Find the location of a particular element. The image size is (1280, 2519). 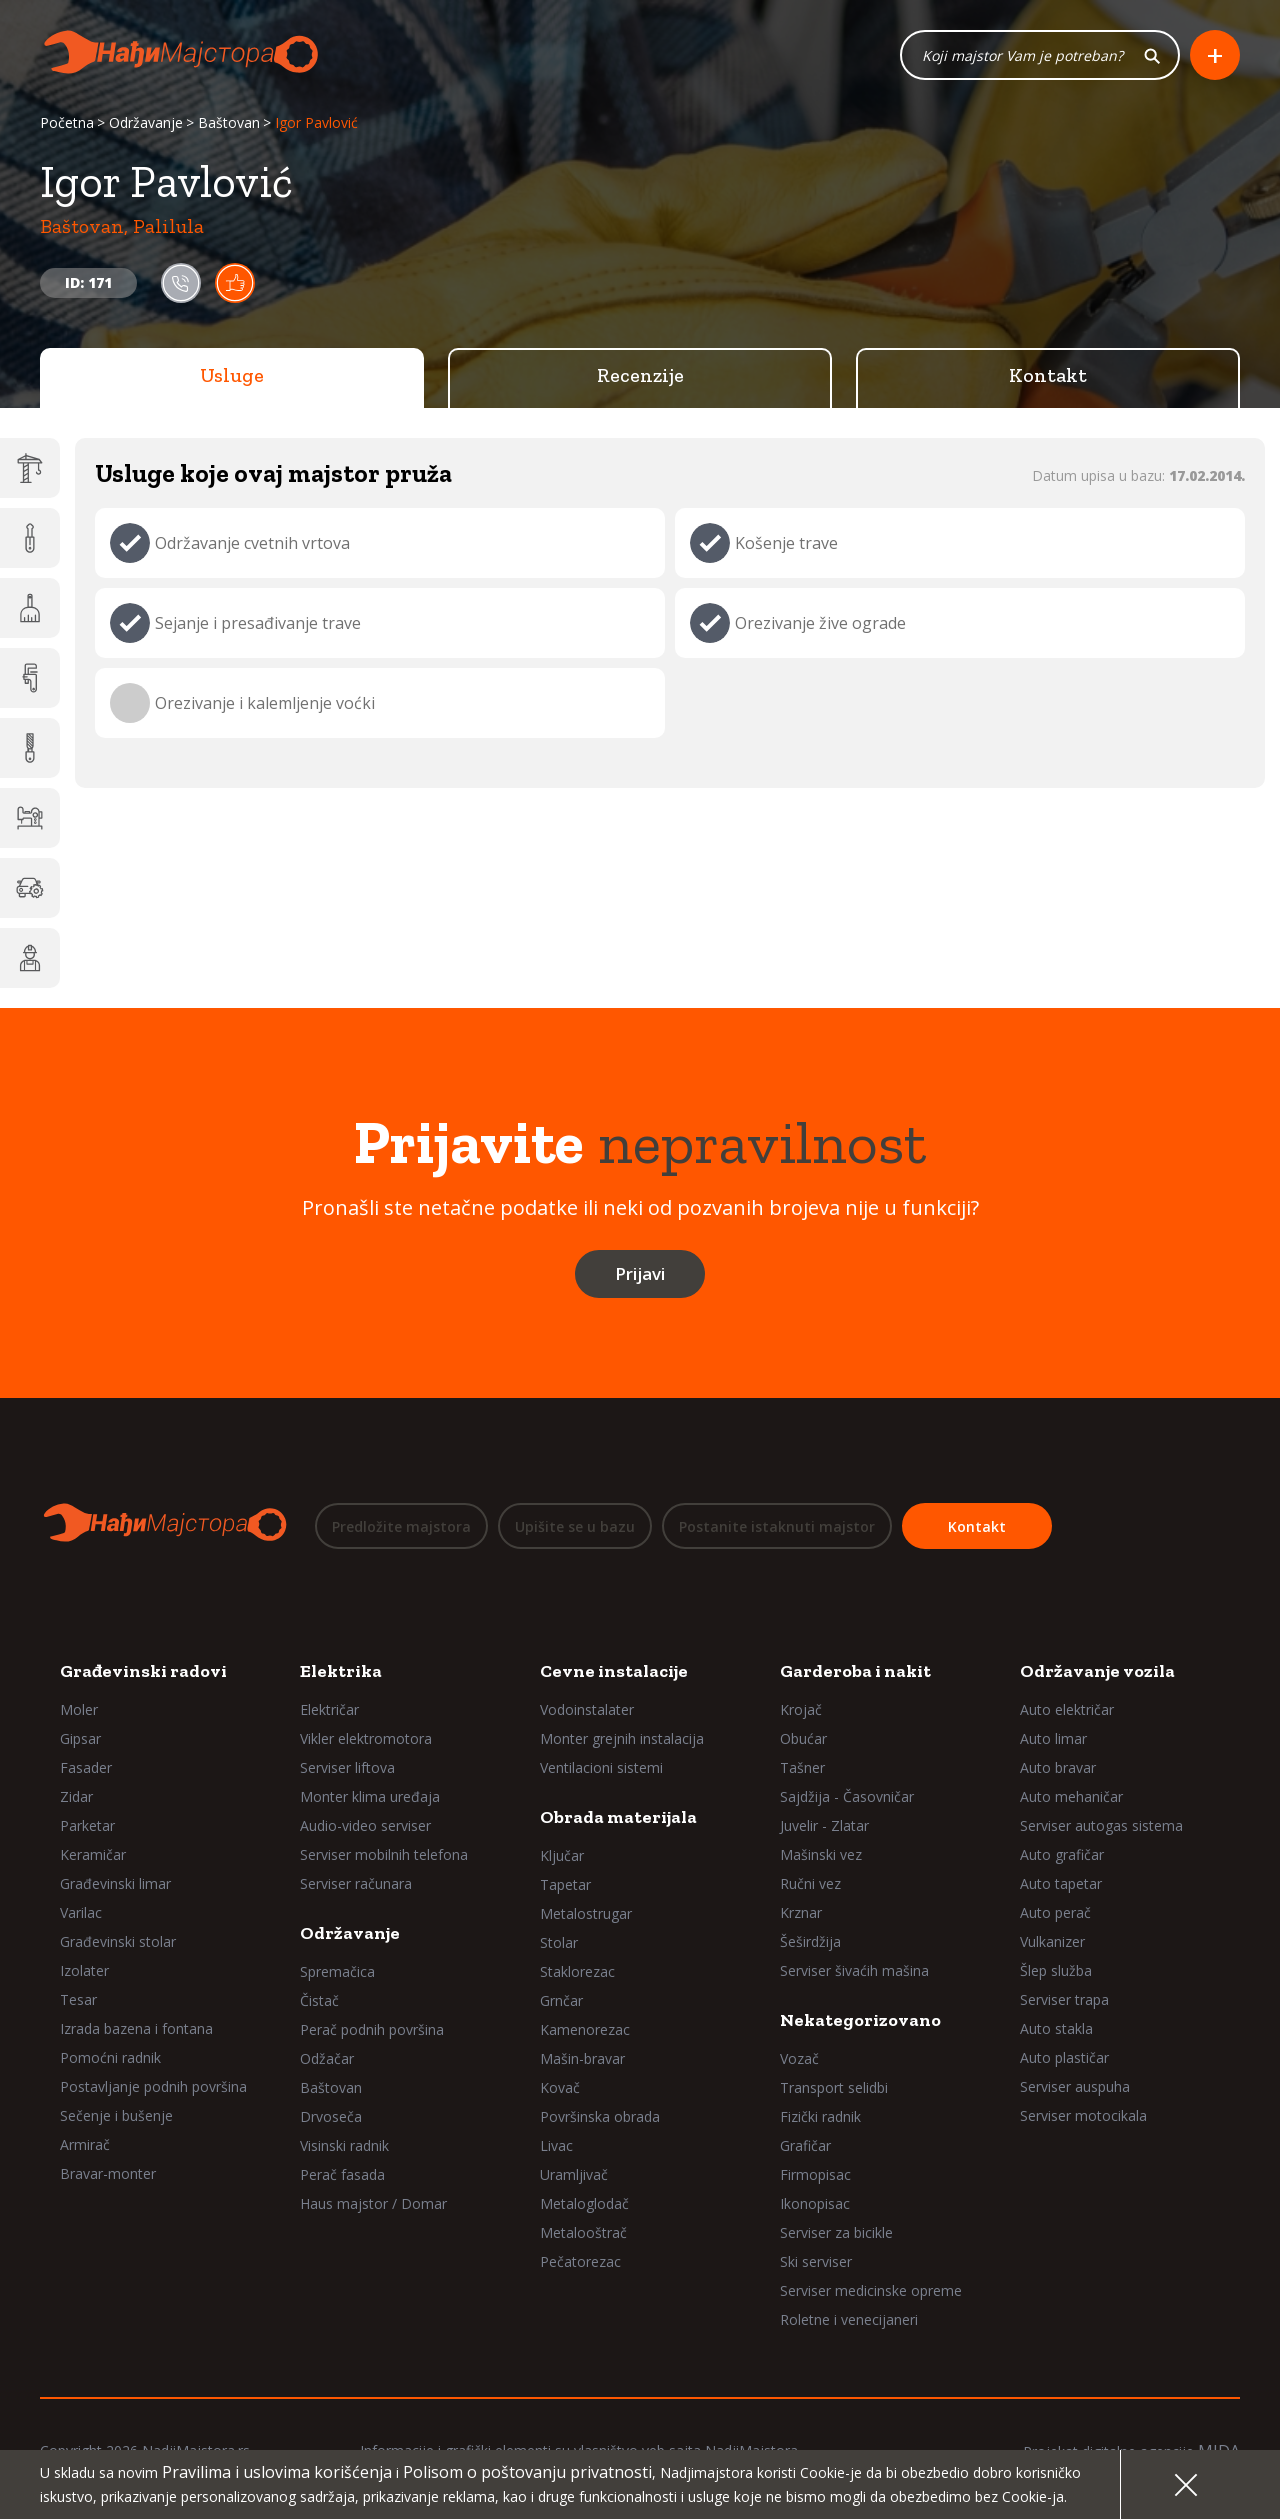

Kontakt is located at coordinates (1048, 375).